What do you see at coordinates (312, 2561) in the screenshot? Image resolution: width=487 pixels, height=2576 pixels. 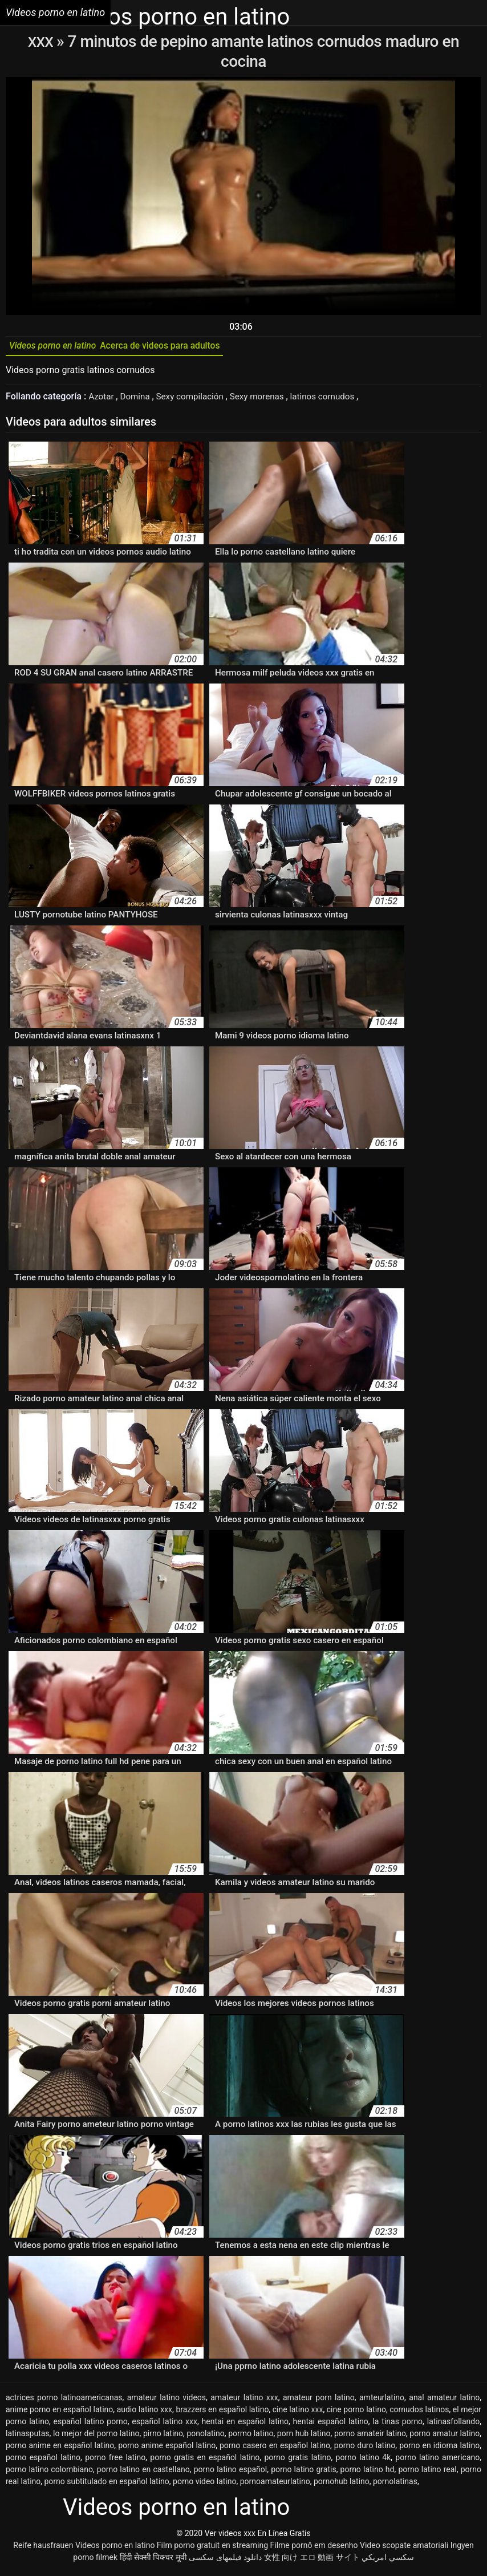 I see `女性 向け エロ 動画 サイト` at bounding box center [312, 2561].